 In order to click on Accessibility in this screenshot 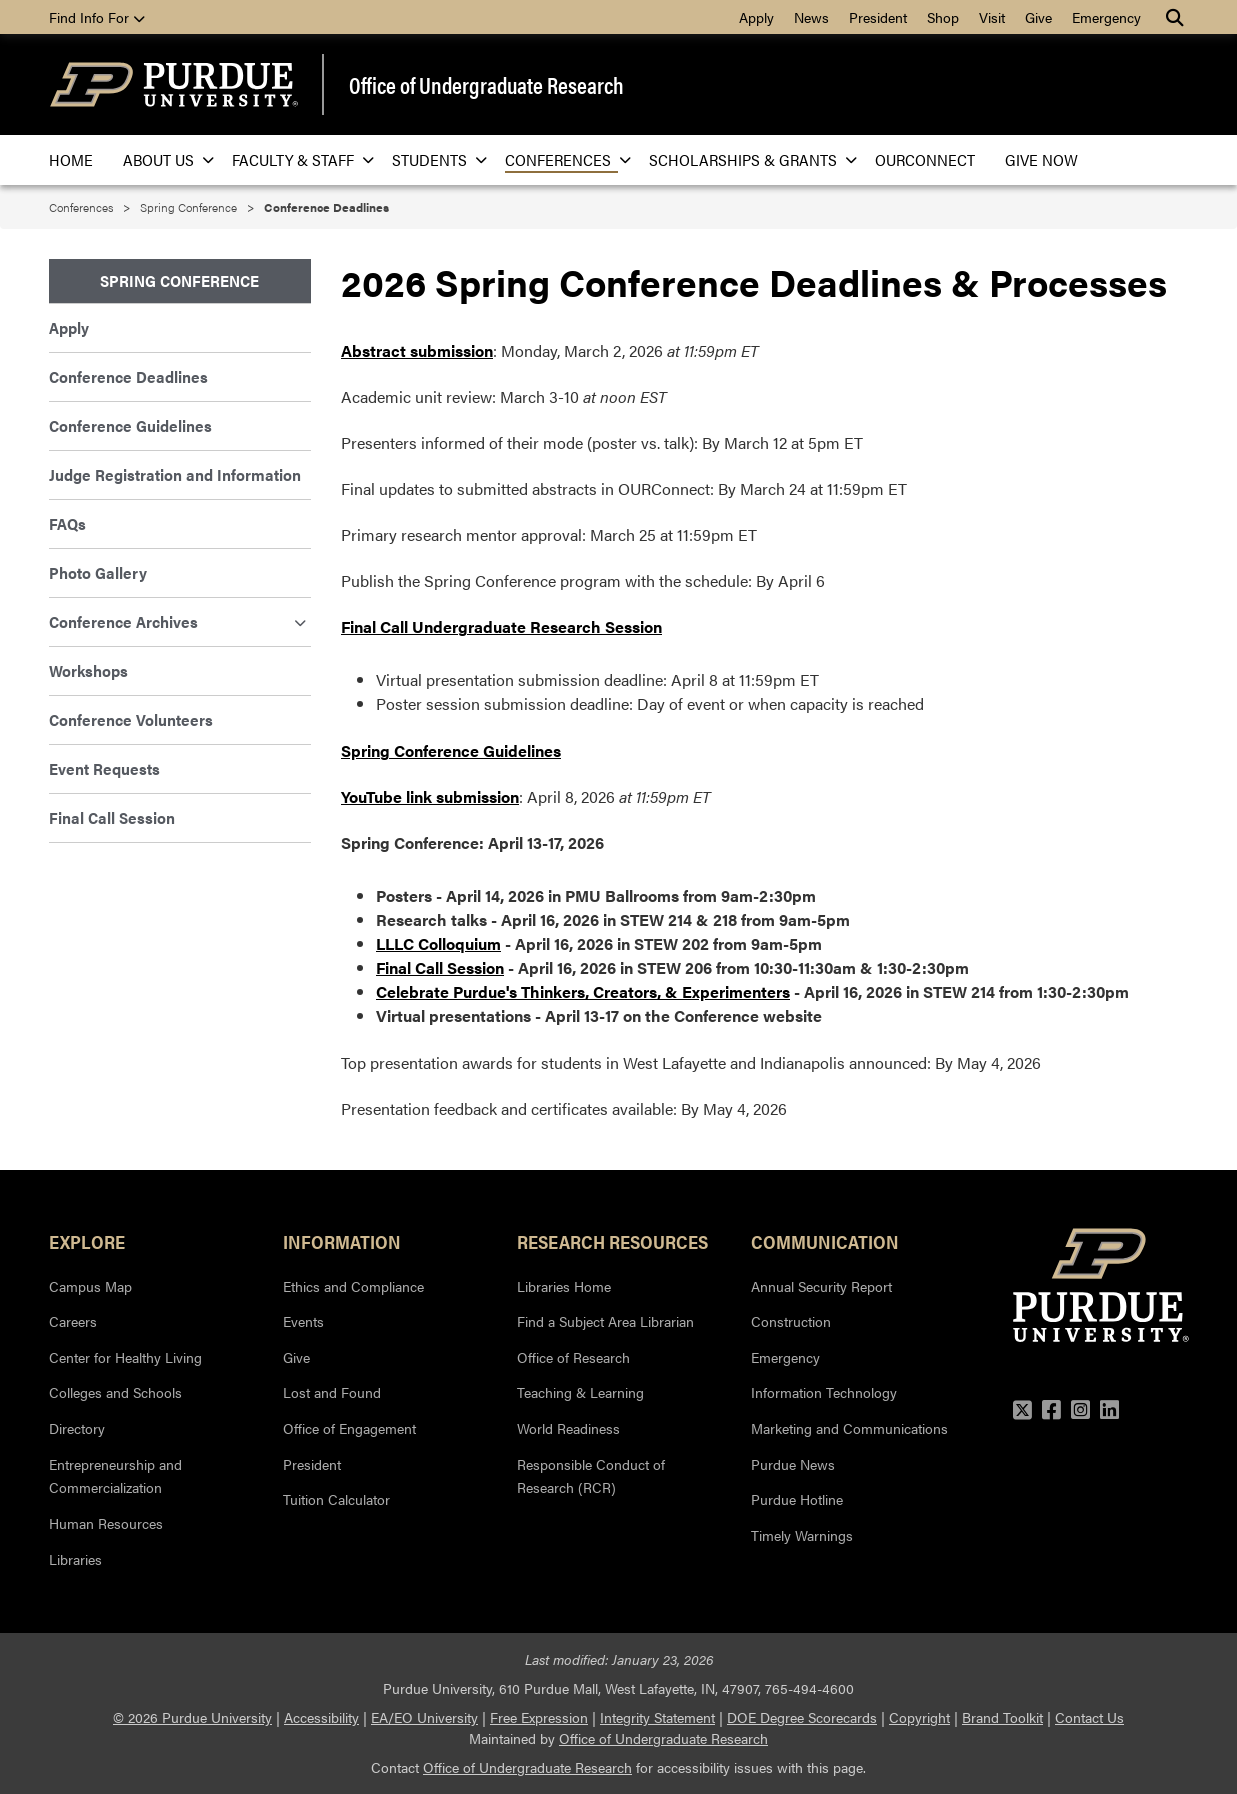, I will do `click(321, 1717)`.